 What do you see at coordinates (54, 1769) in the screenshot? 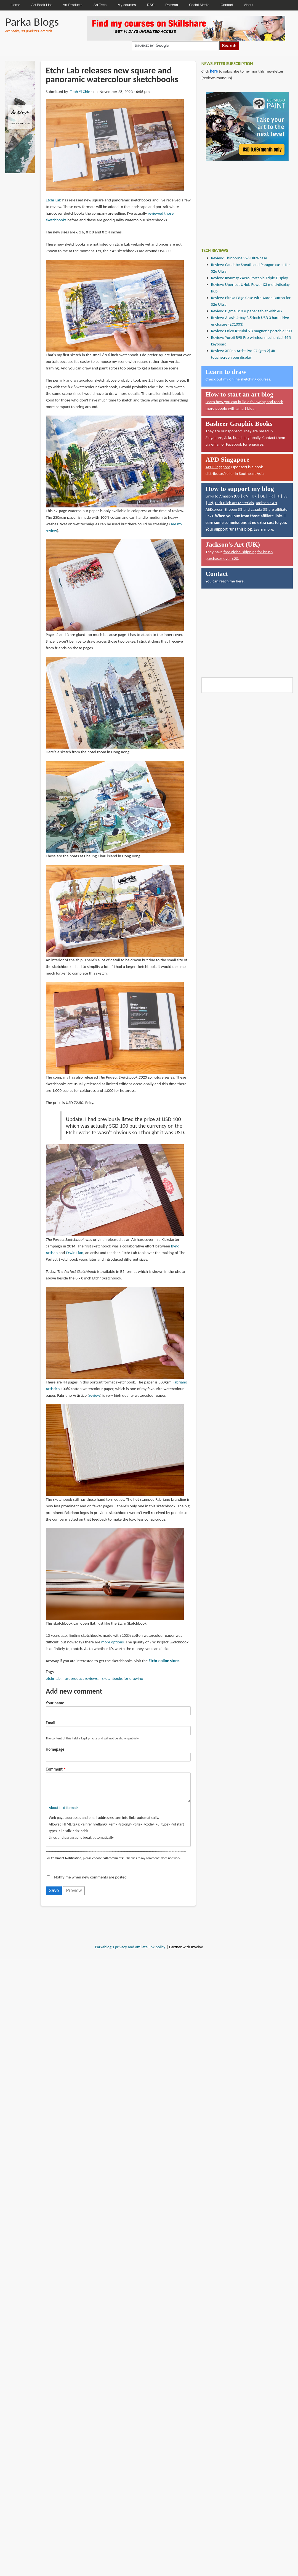
I see `Comment` at bounding box center [54, 1769].